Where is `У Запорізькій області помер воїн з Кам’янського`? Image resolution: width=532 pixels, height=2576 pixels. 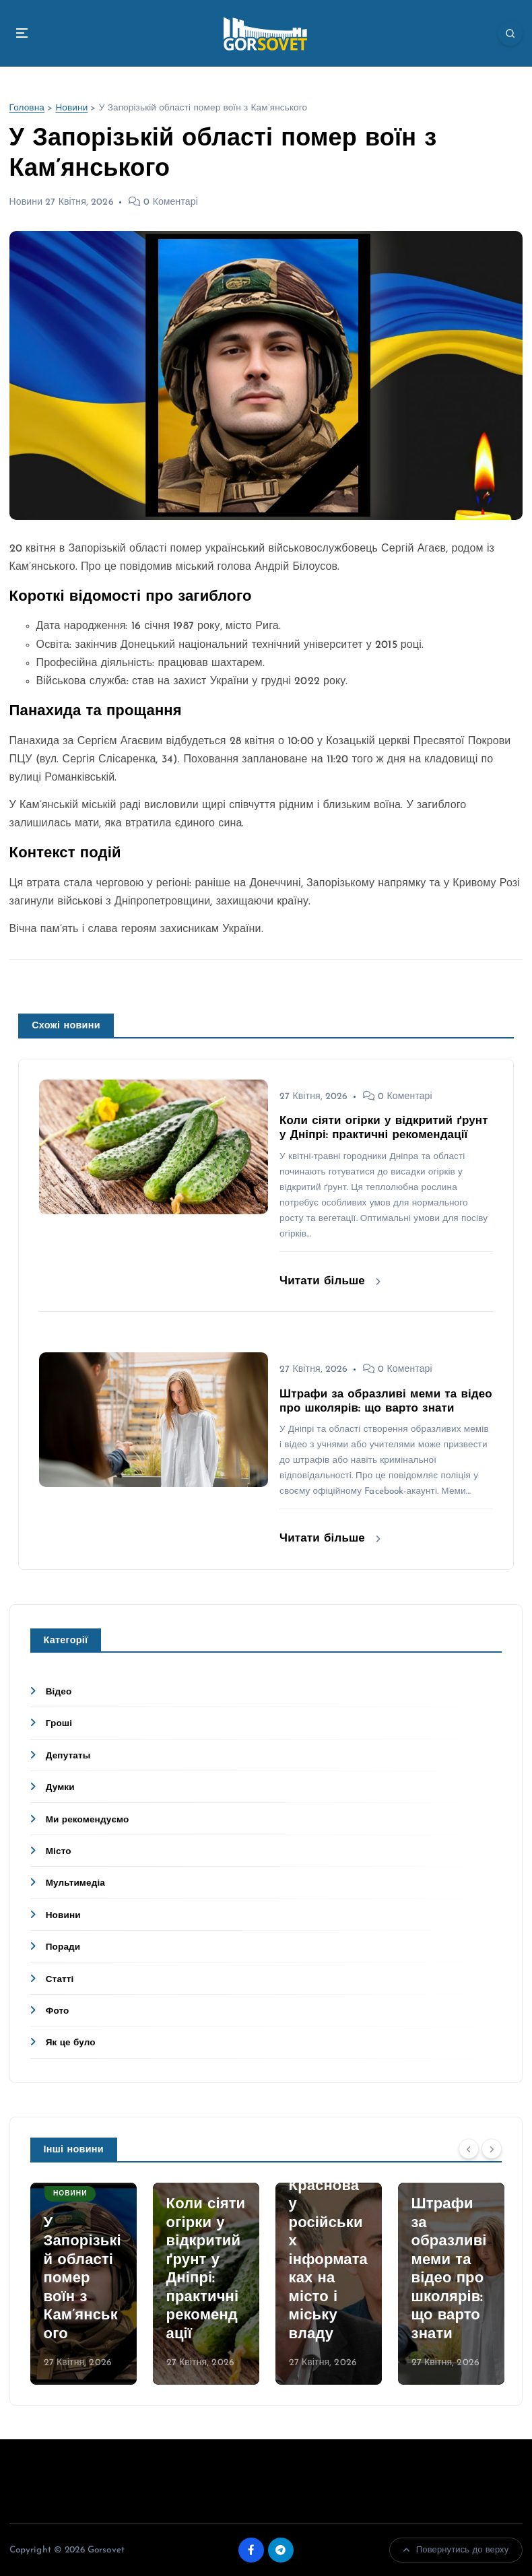
У Запорізькій області помер воїн з Кам’янського is located at coordinates (82, 2279).